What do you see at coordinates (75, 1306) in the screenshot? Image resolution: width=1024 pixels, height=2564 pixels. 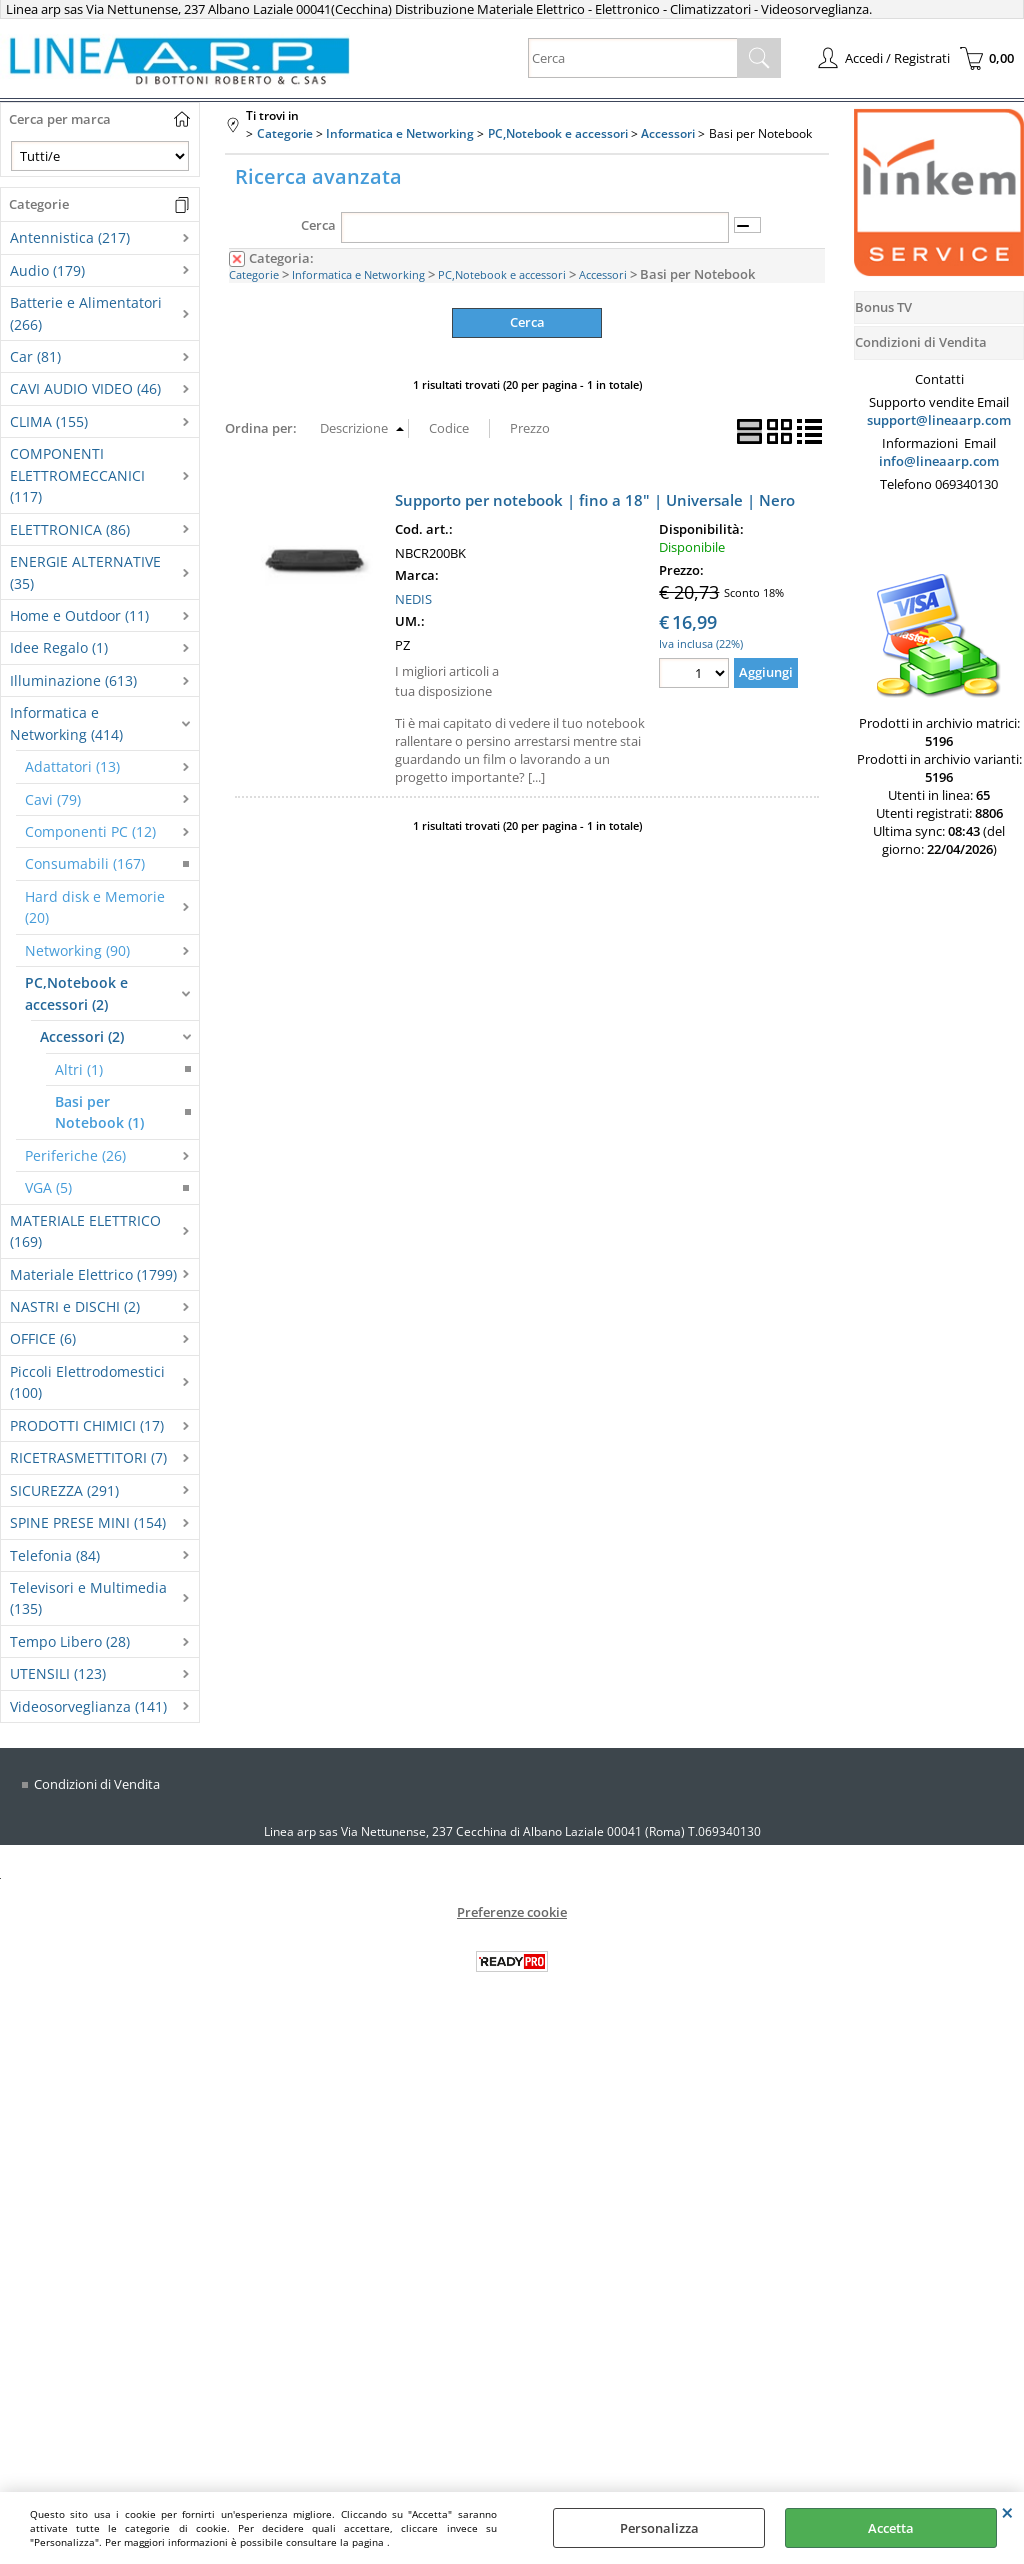 I see `NASTRI e DISCHI (2)` at bounding box center [75, 1306].